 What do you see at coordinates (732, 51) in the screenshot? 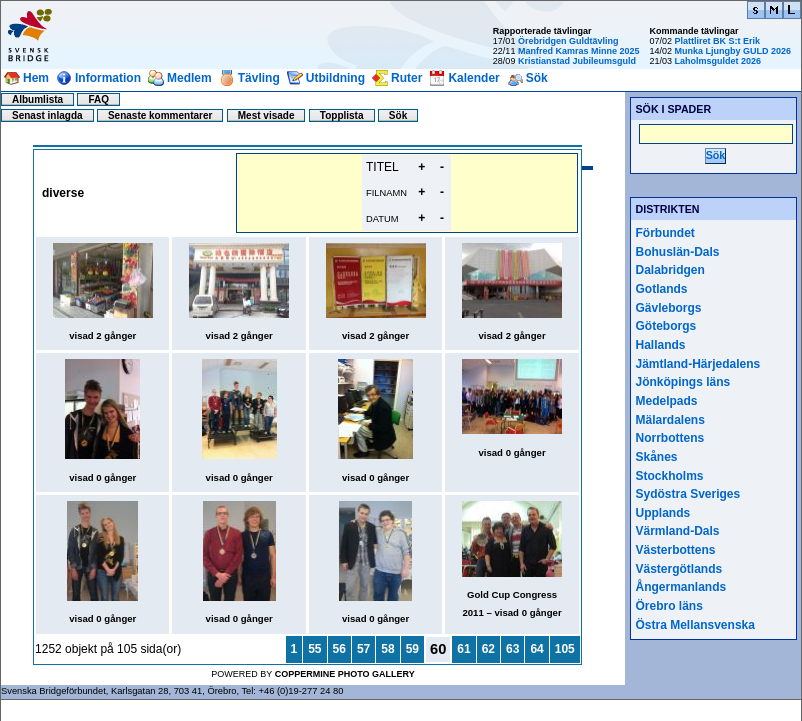
I see `Munka Ljungby GULD 2026` at bounding box center [732, 51].